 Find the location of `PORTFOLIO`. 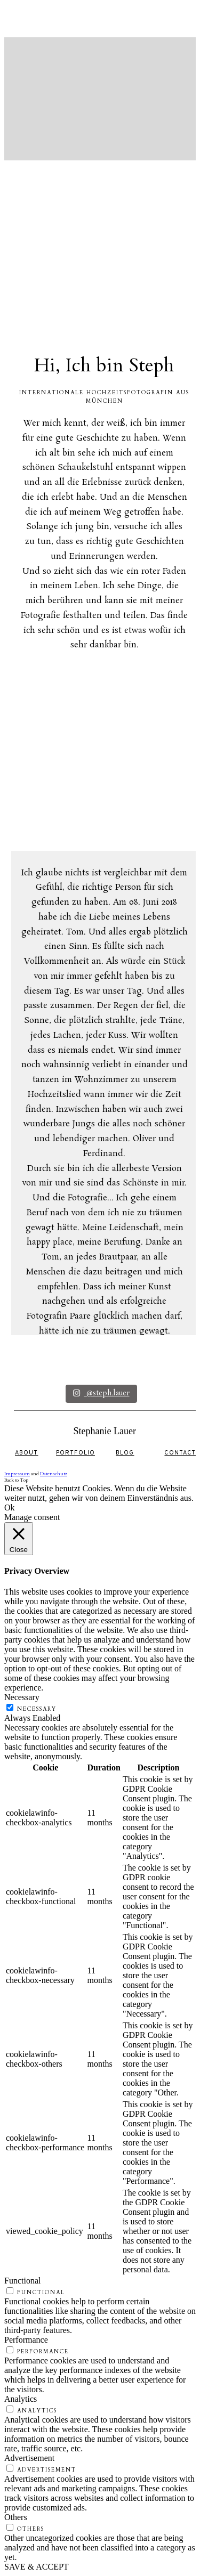

PORTFOLIO is located at coordinates (75, 1453).